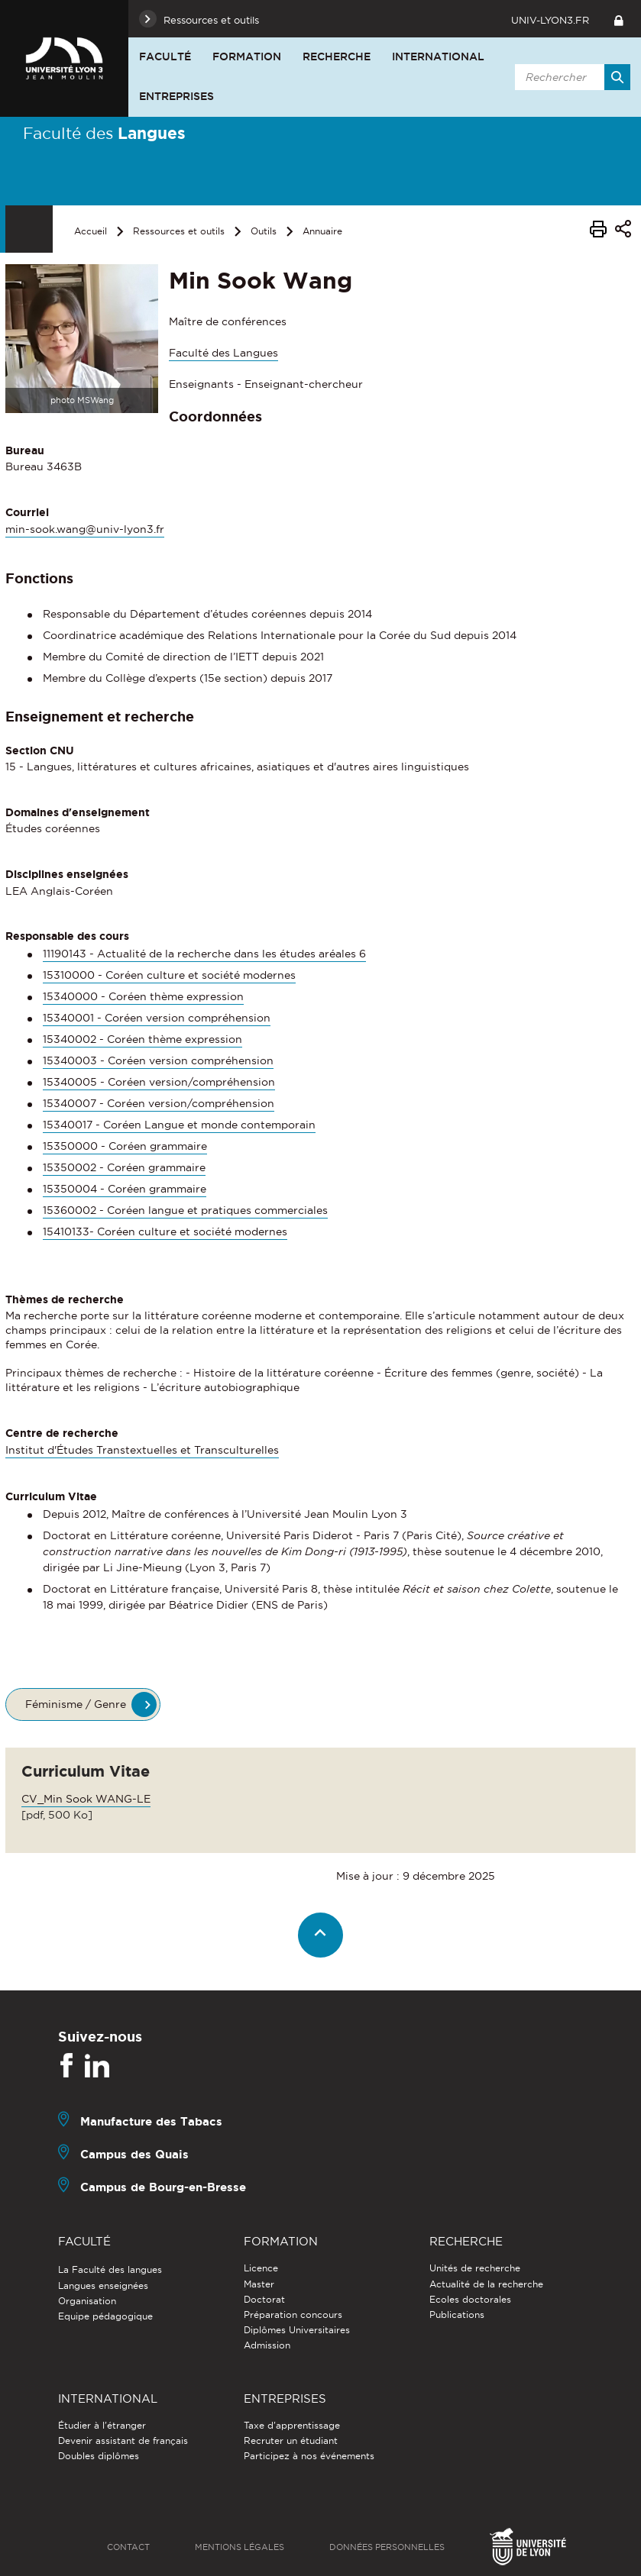 This screenshot has height=2576, width=641. Describe the element at coordinates (261, 2268) in the screenshot. I see `Licence` at that location.